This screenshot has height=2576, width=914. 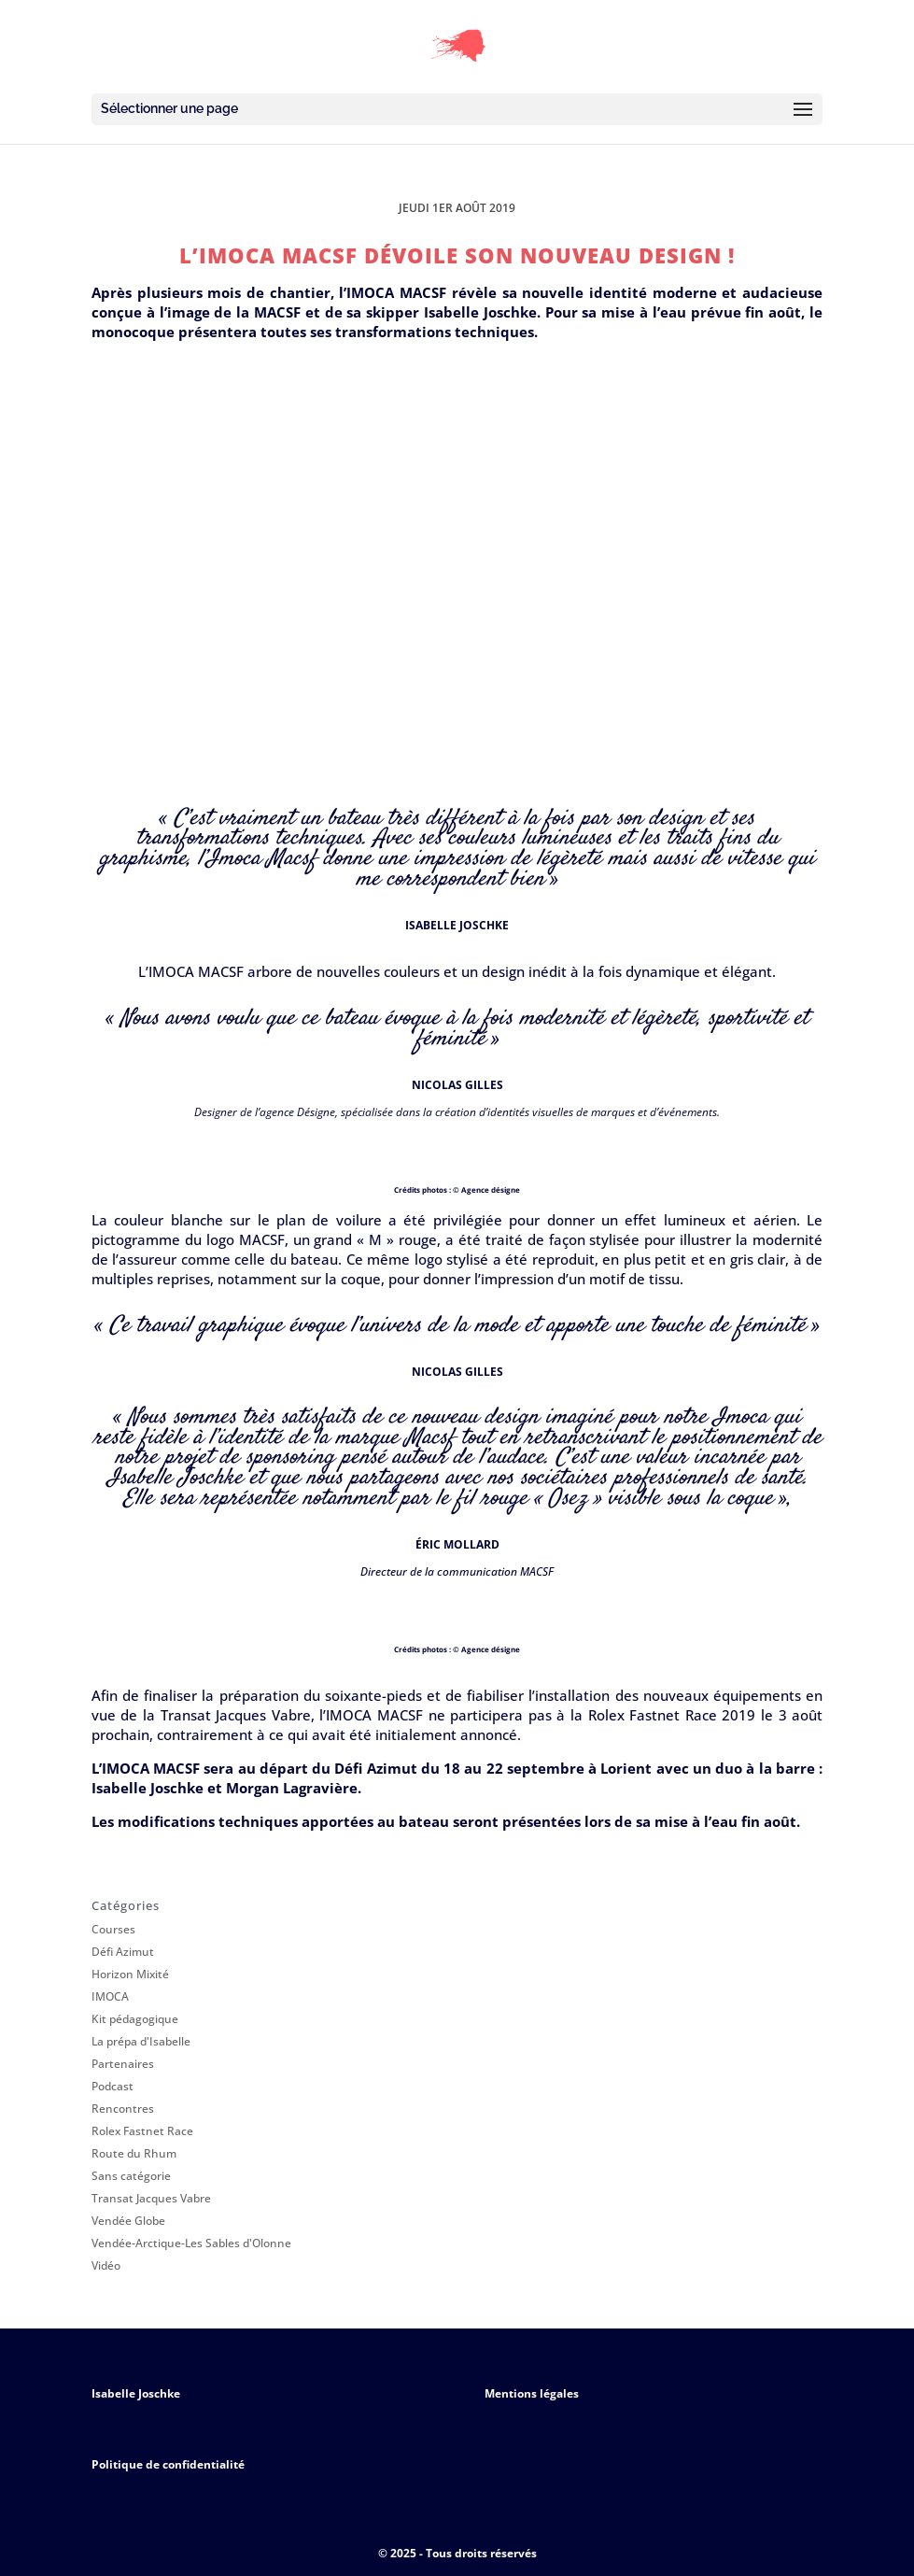 What do you see at coordinates (105, 2265) in the screenshot?
I see `Vidéo` at bounding box center [105, 2265].